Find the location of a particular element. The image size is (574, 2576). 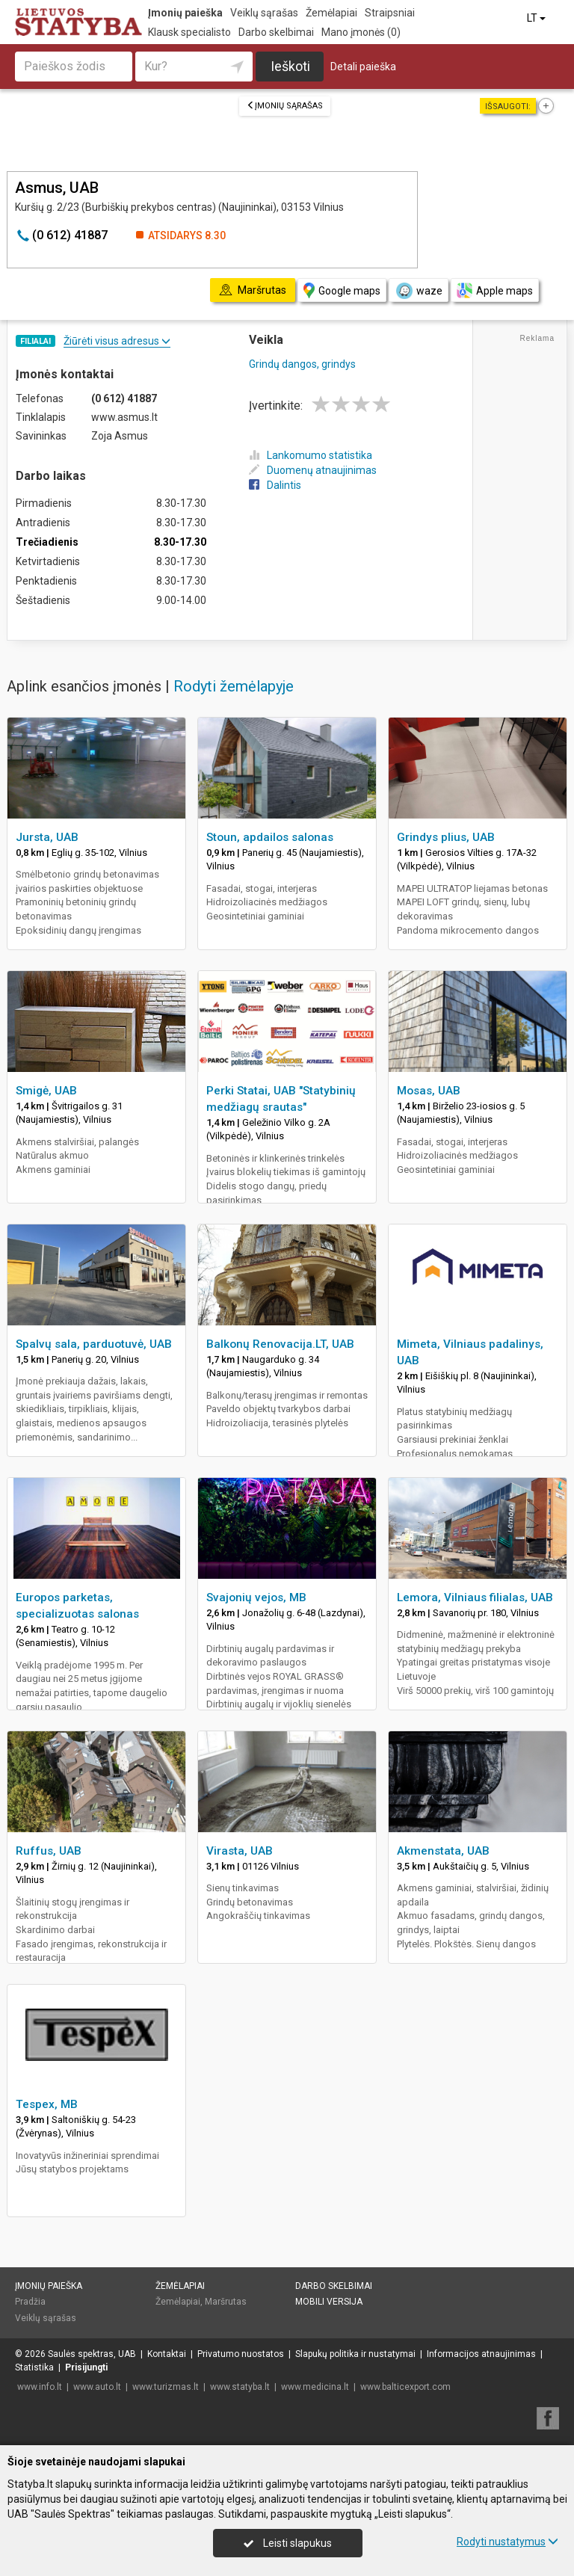

Pradžia is located at coordinates (30, 2301).